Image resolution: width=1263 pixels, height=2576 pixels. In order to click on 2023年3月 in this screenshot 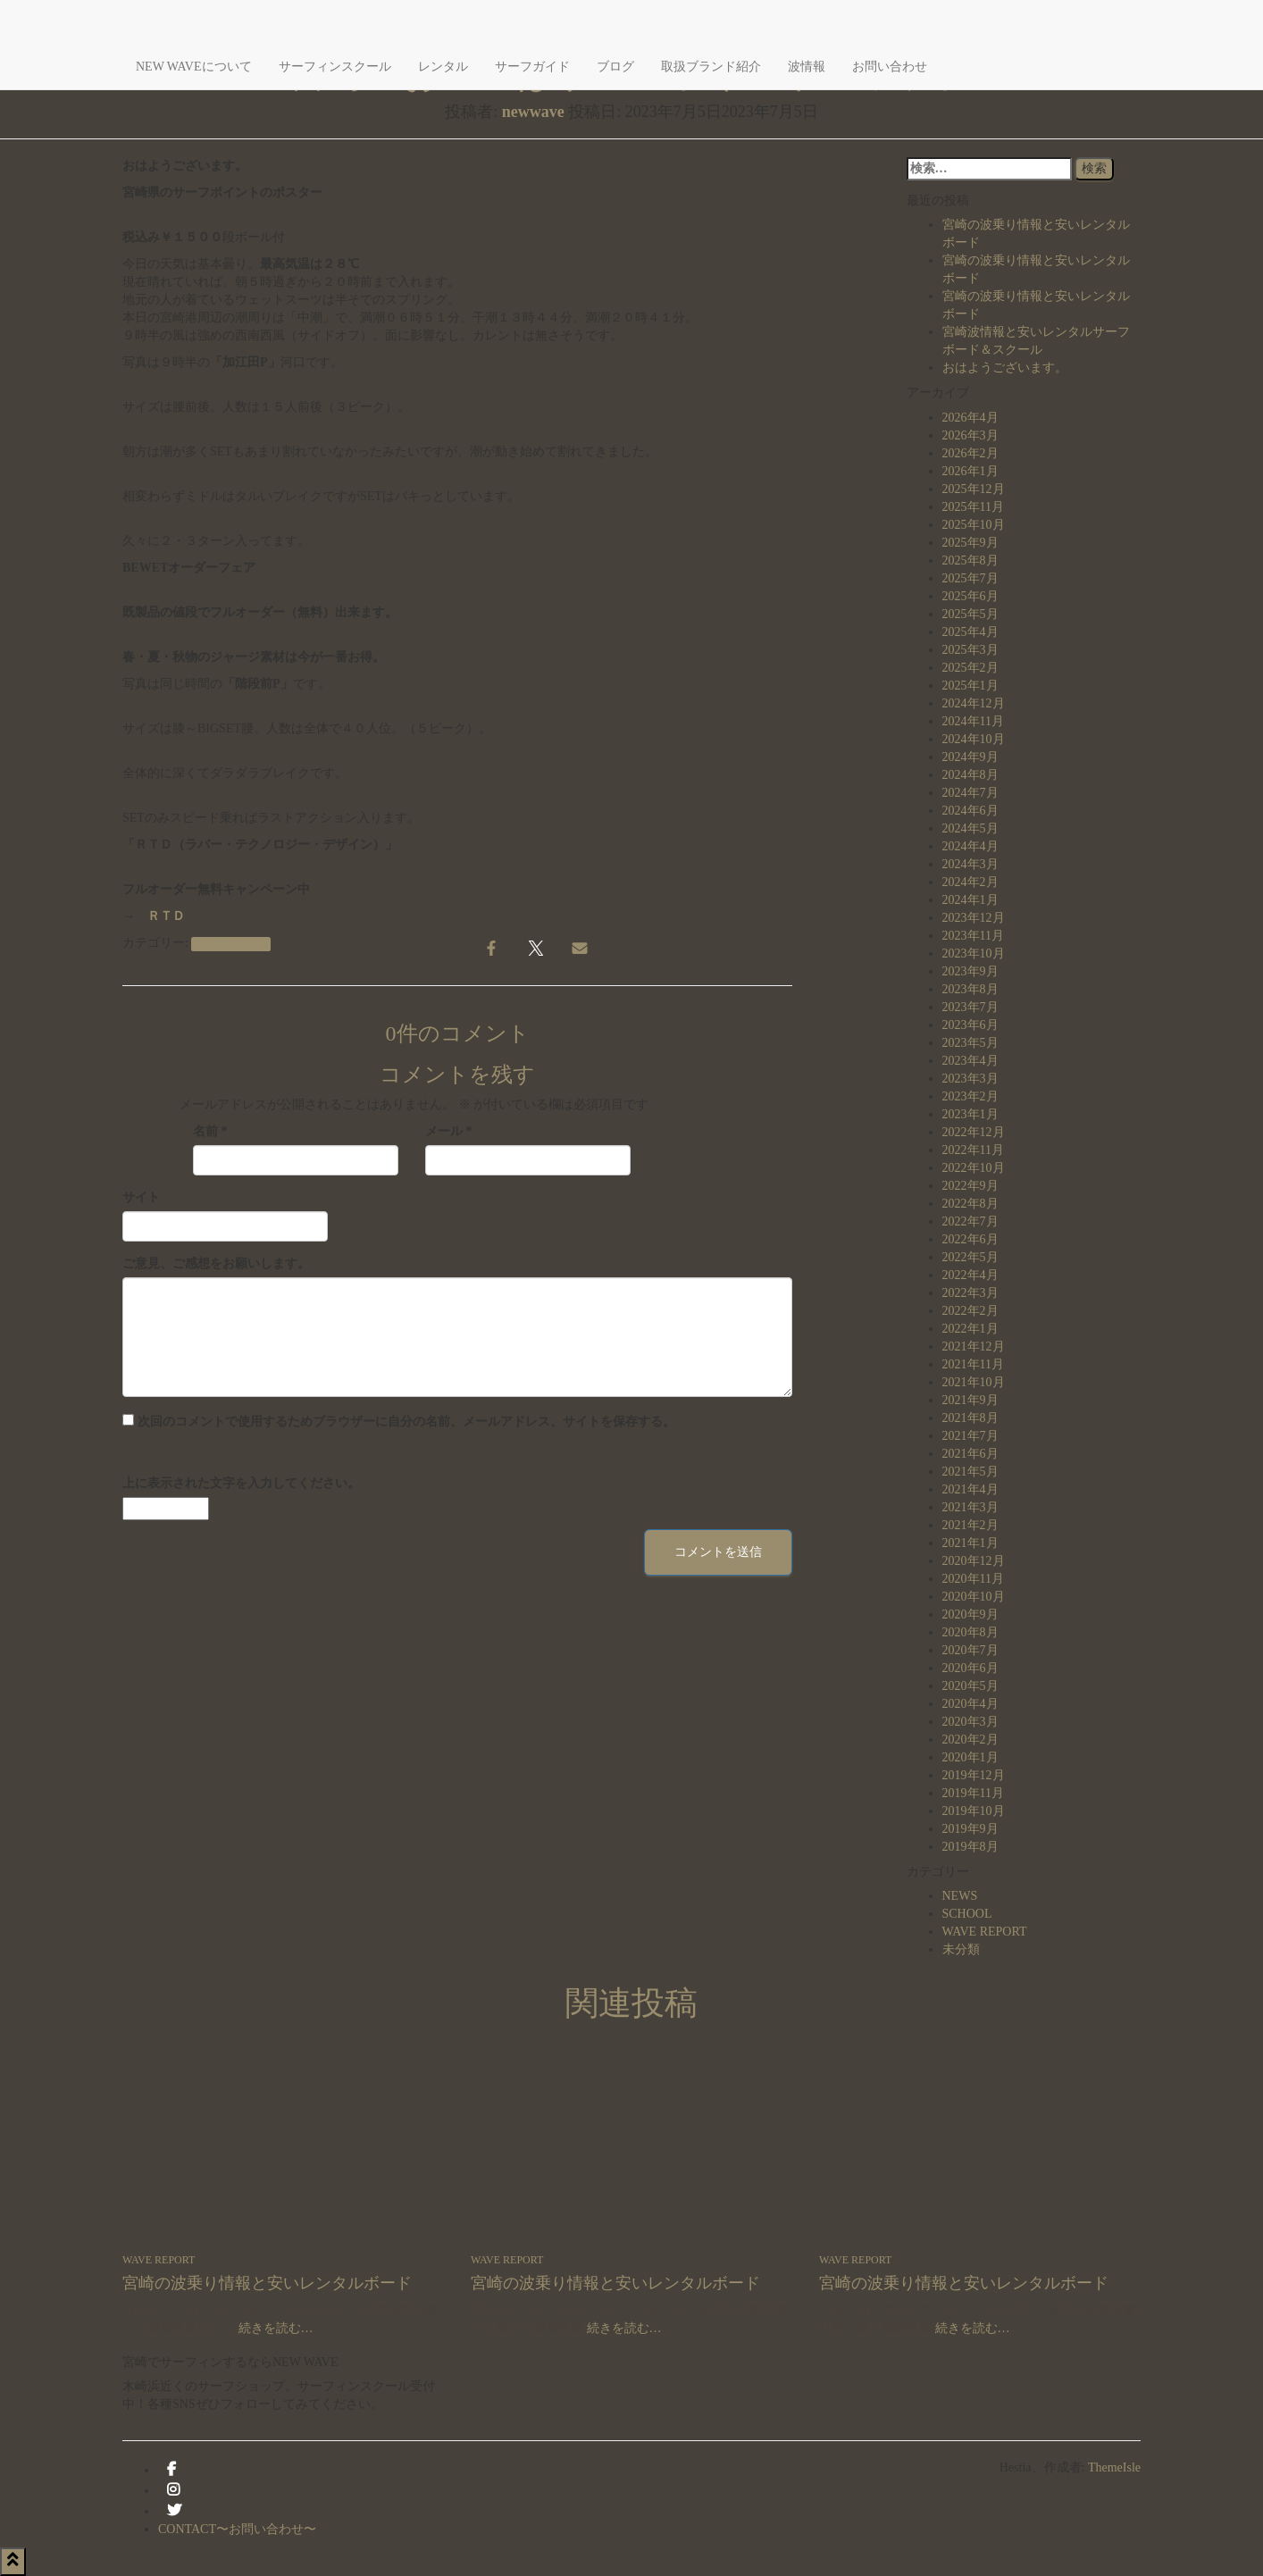, I will do `click(970, 1078)`.